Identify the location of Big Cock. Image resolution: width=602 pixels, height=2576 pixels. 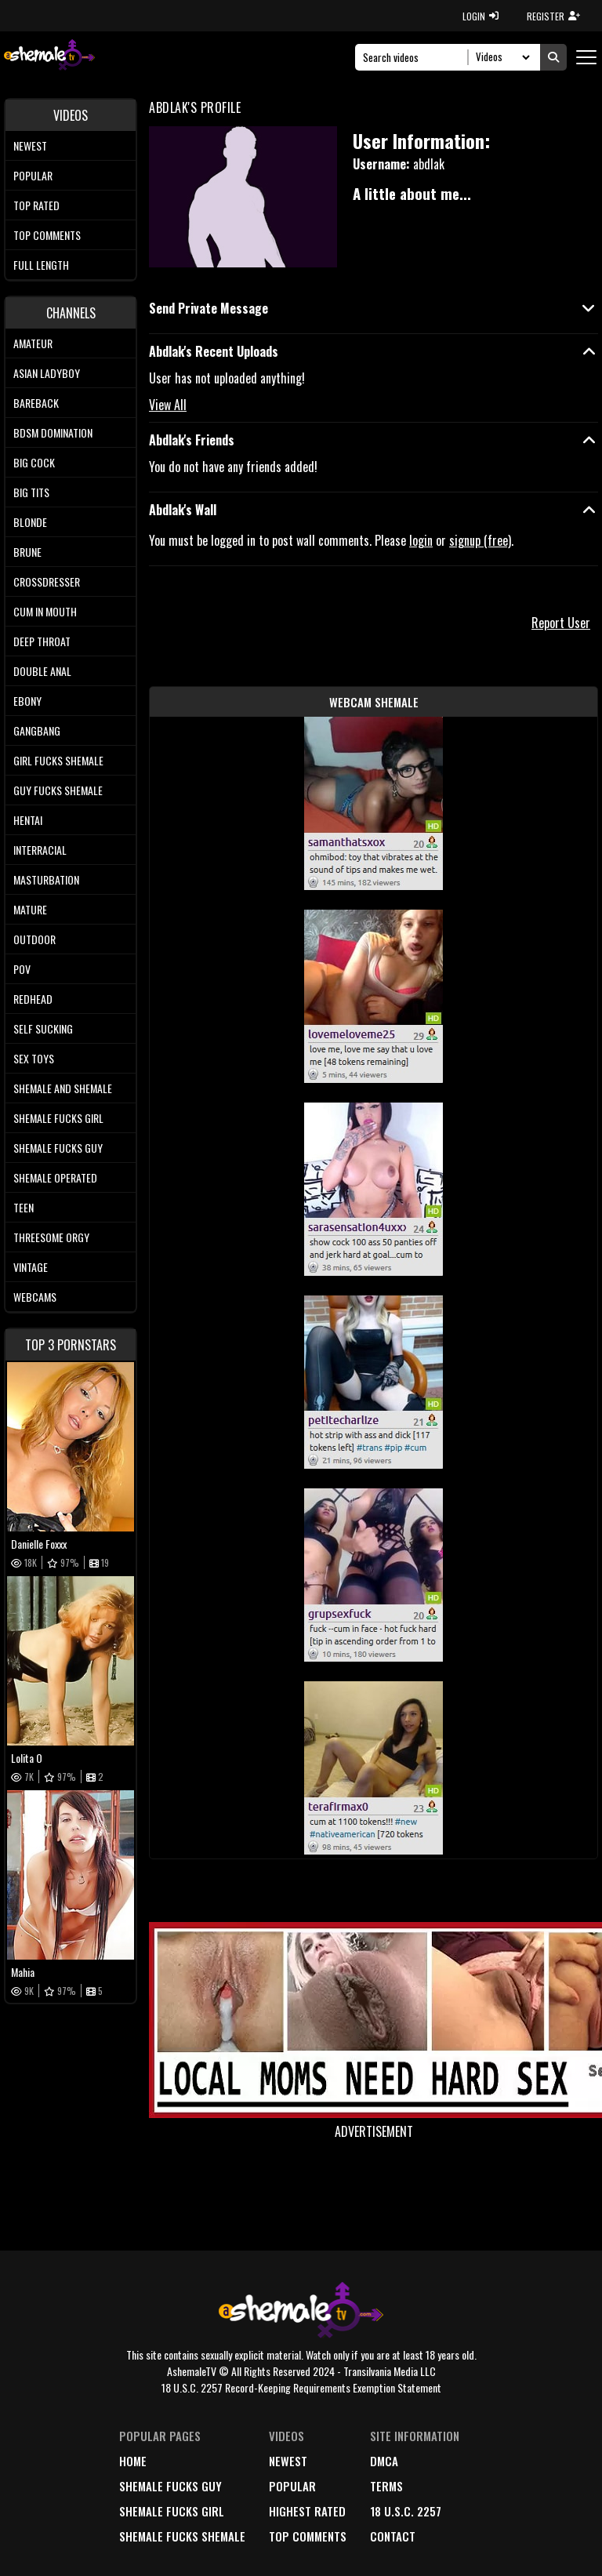
(34, 462).